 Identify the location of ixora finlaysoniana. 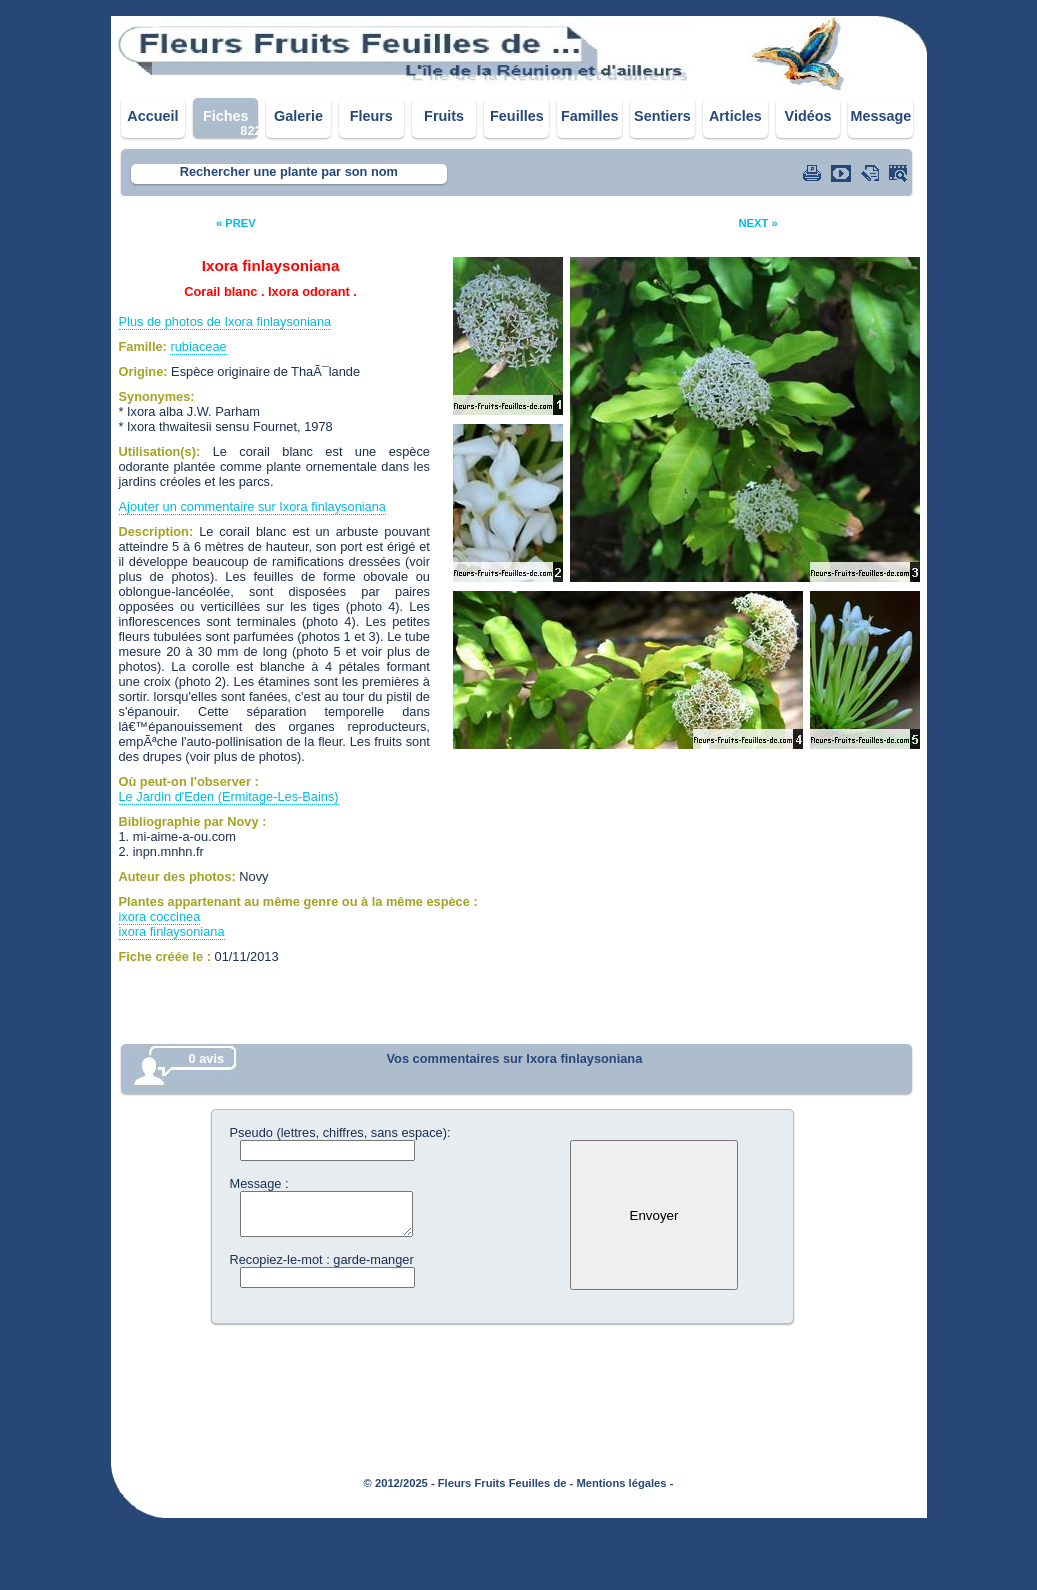
(172, 931).